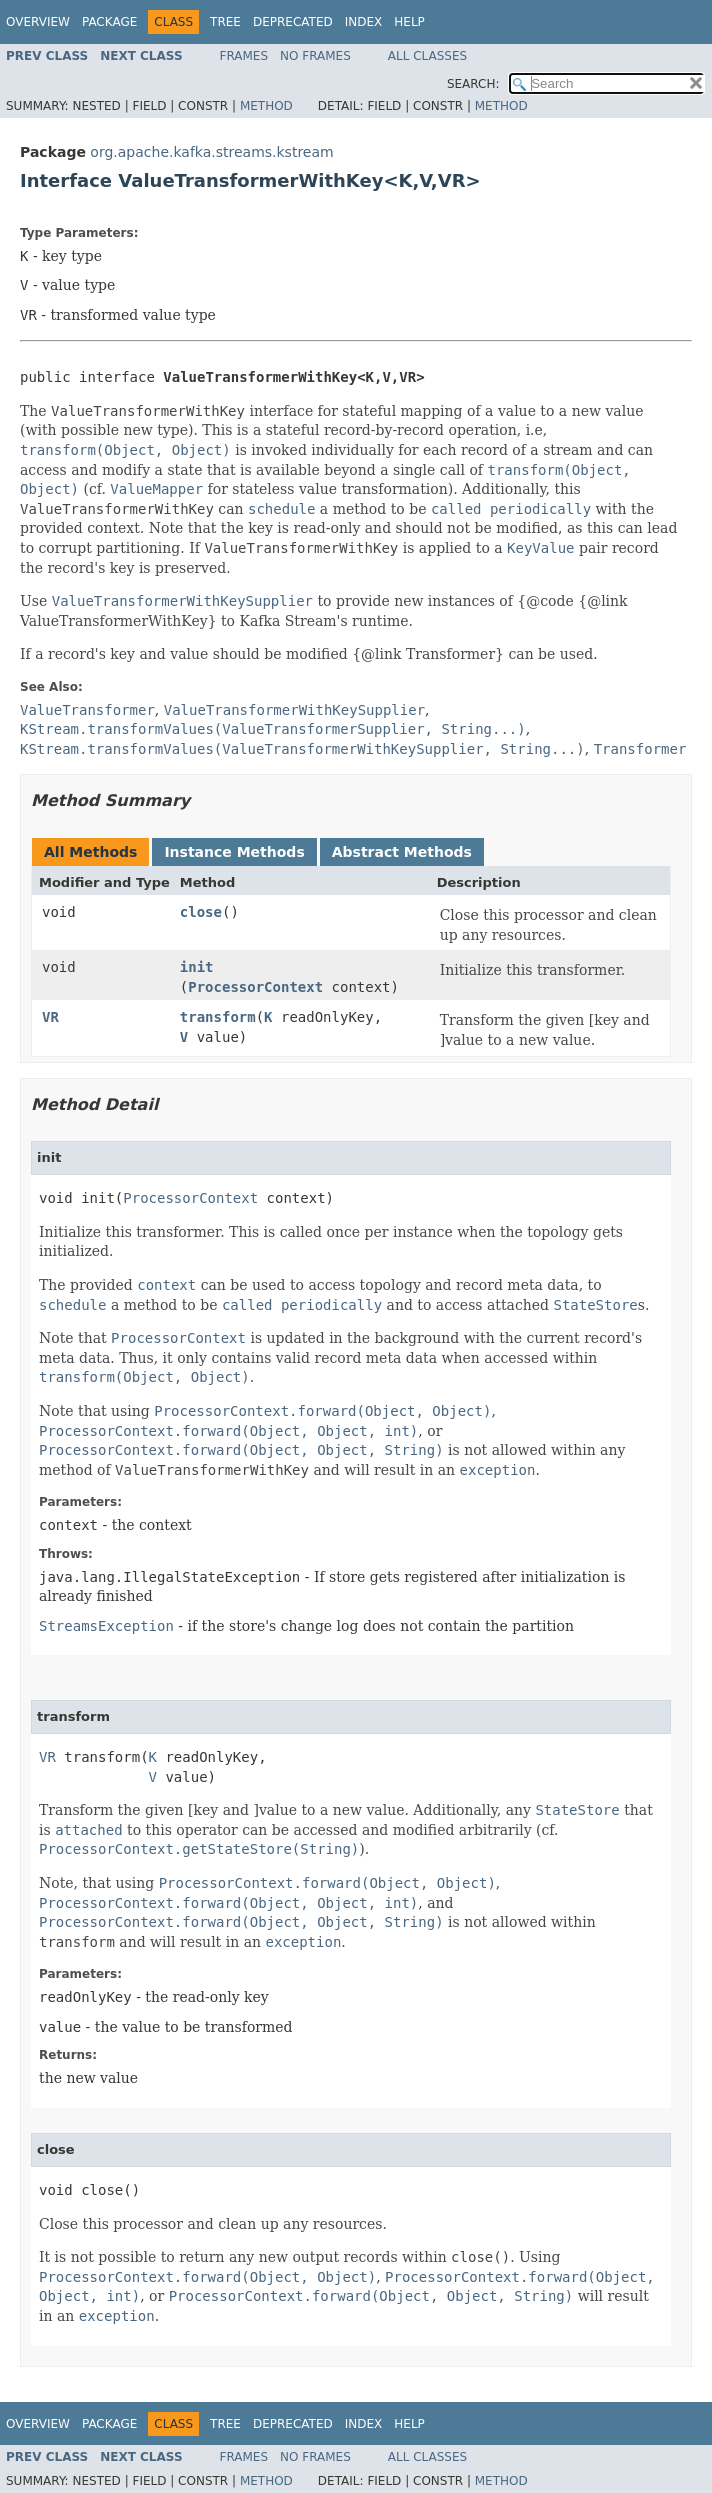 This screenshot has height=2493, width=712. I want to click on Instance Methods, so click(234, 852).